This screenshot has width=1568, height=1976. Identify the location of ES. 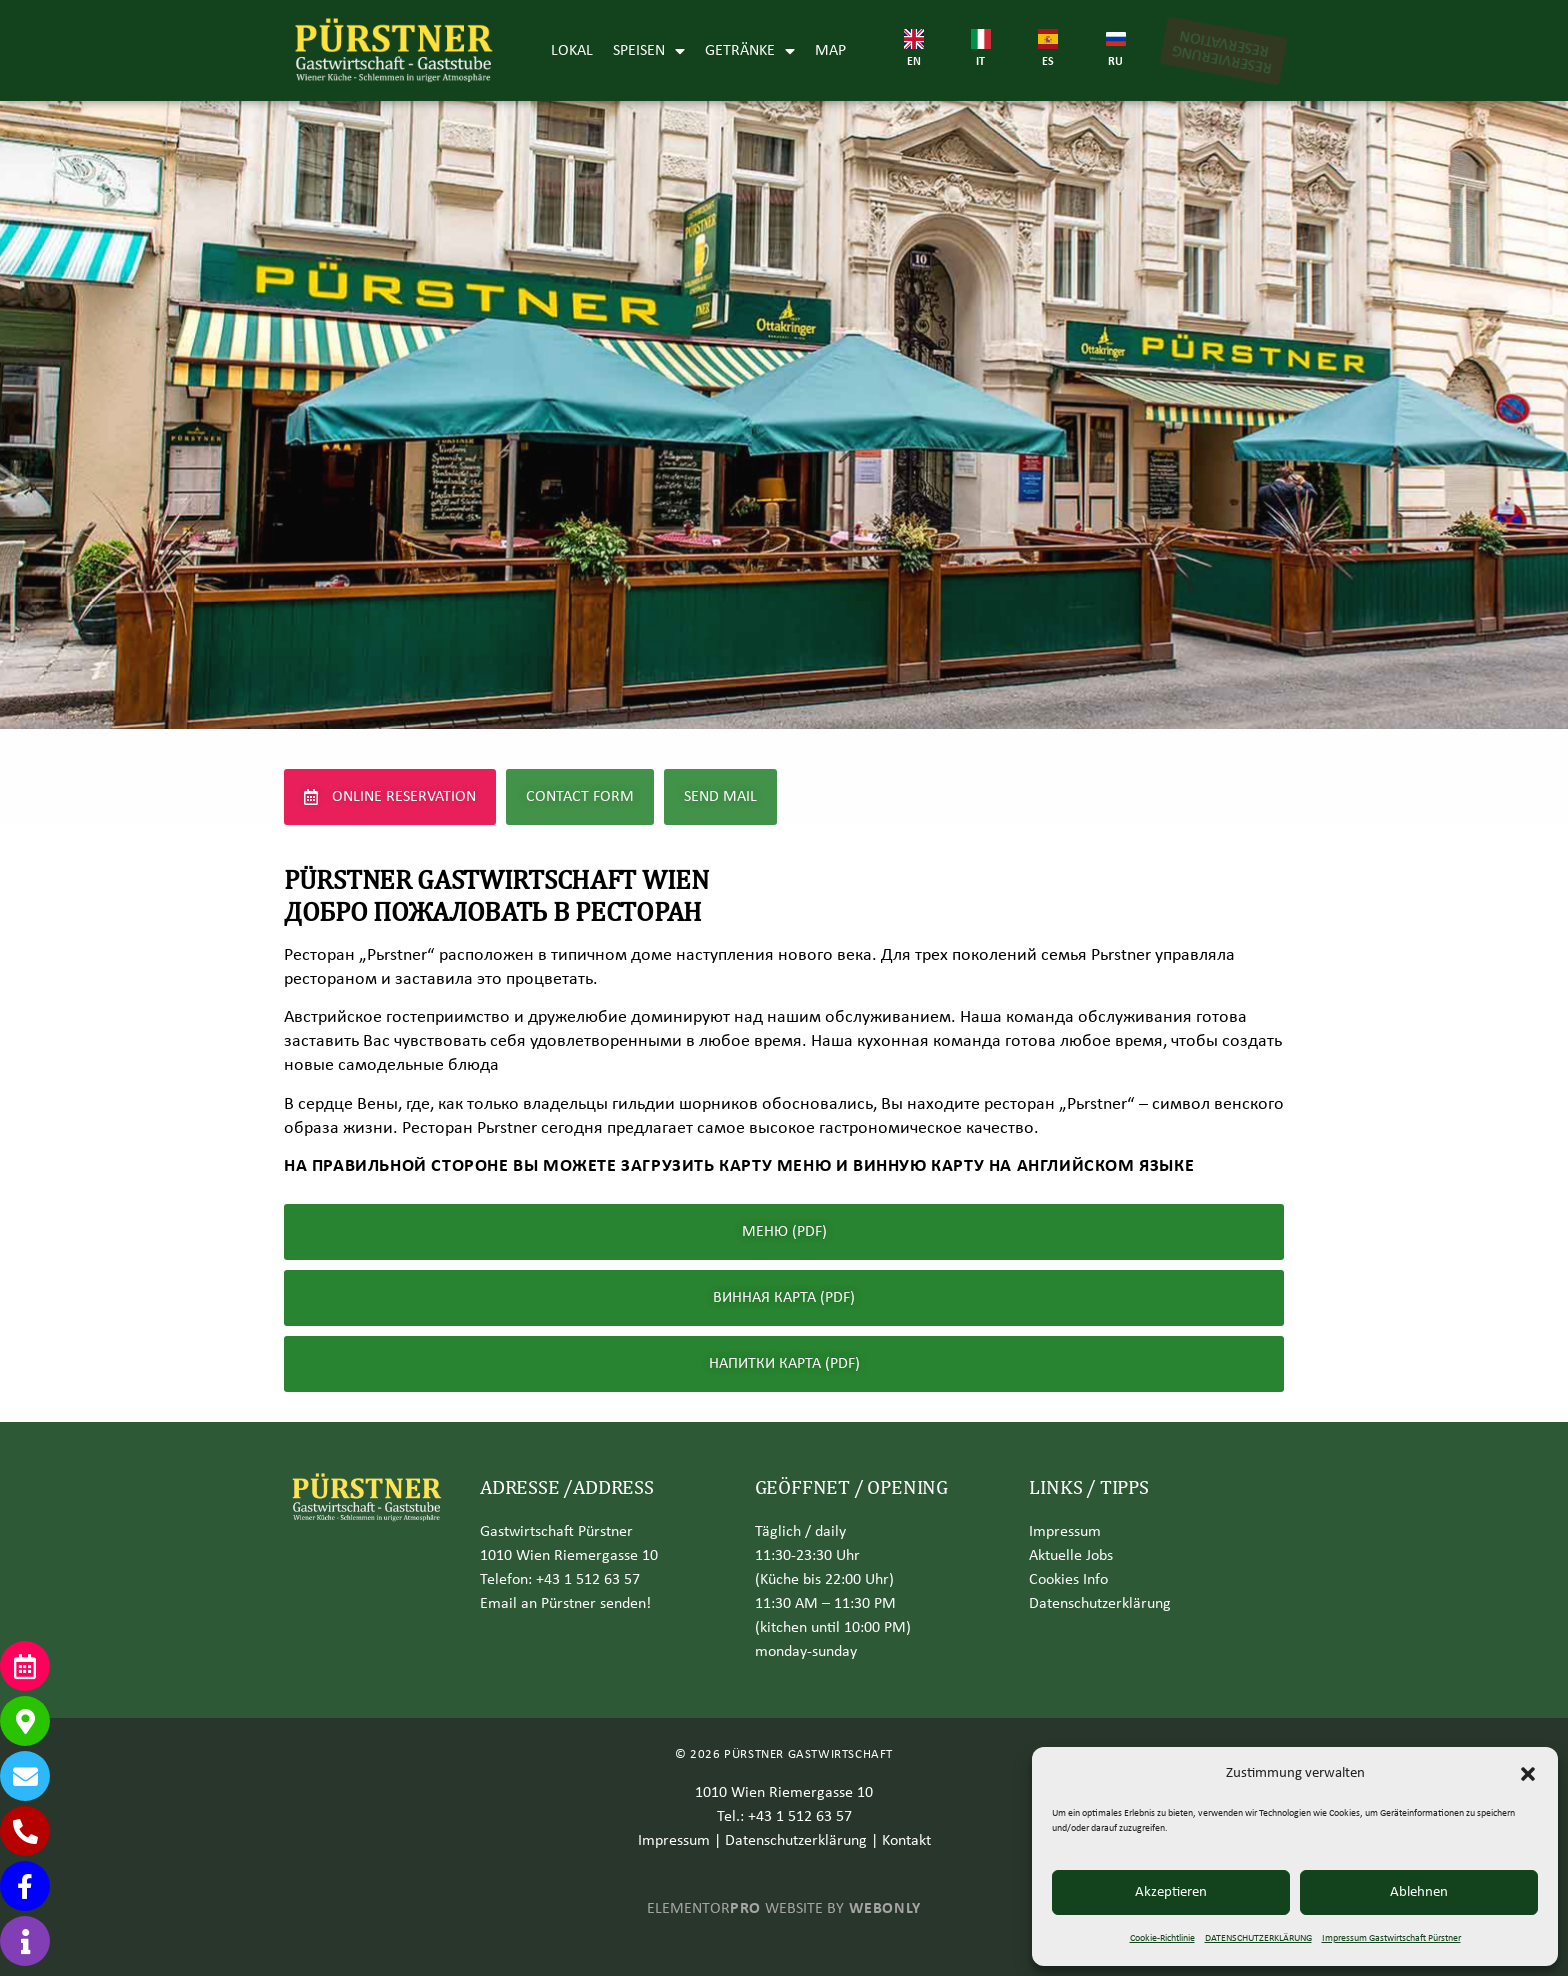
(1048, 62).